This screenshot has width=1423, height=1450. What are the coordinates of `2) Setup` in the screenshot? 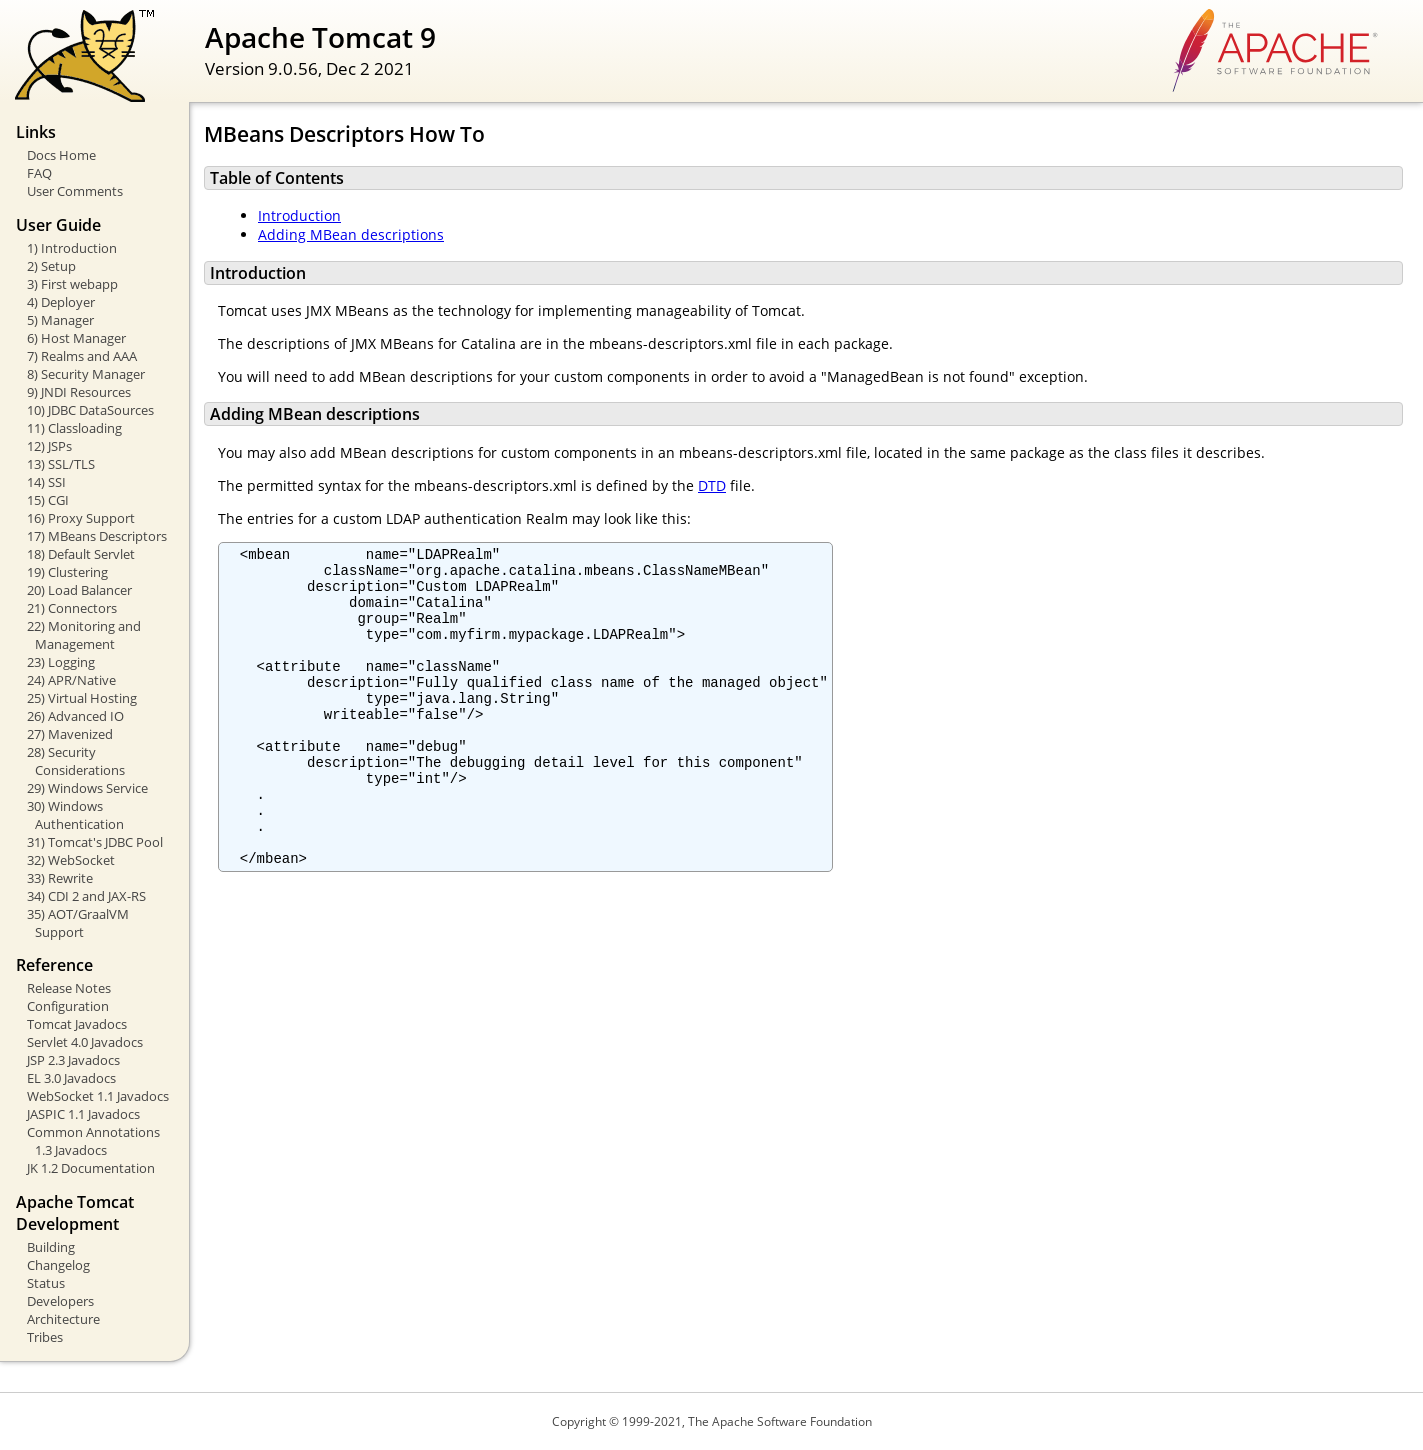 It's located at (51, 266).